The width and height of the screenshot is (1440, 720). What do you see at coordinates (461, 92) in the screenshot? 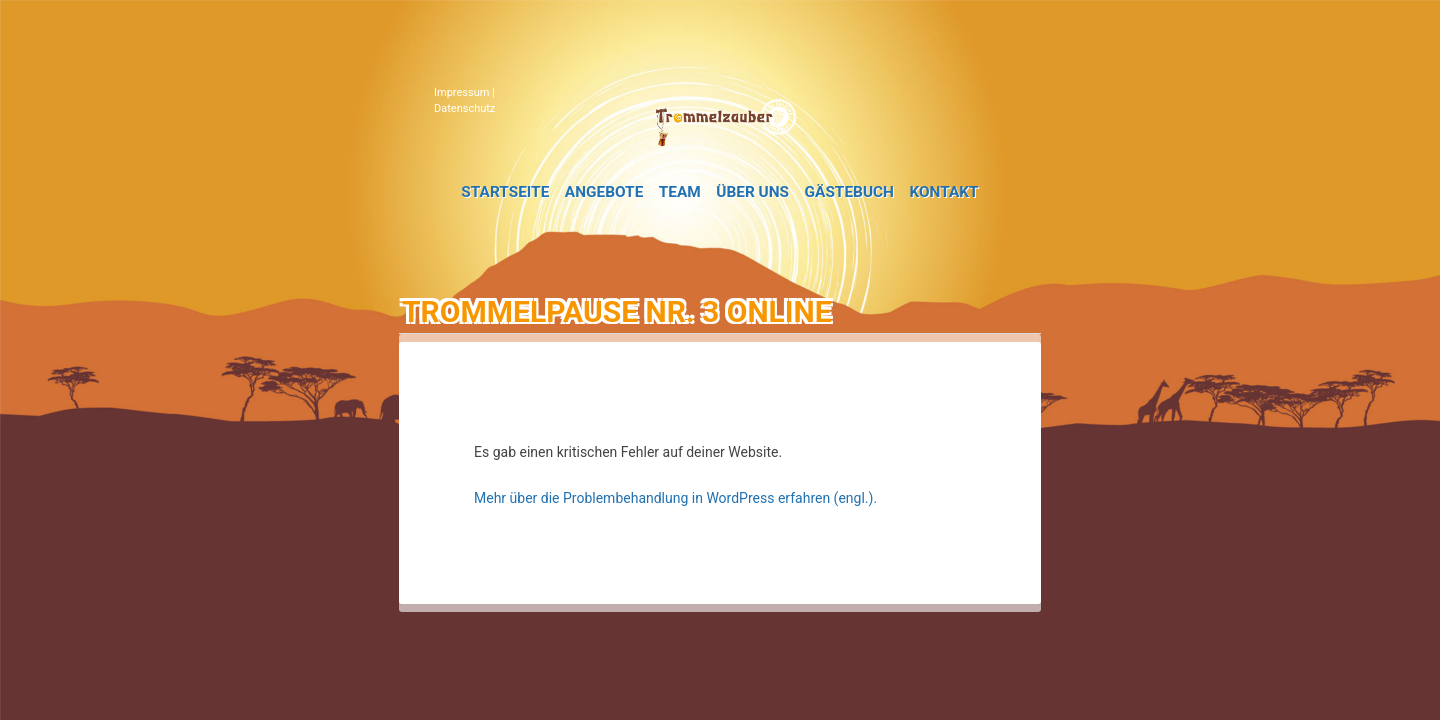
I see `Impressum` at bounding box center [461, 92].